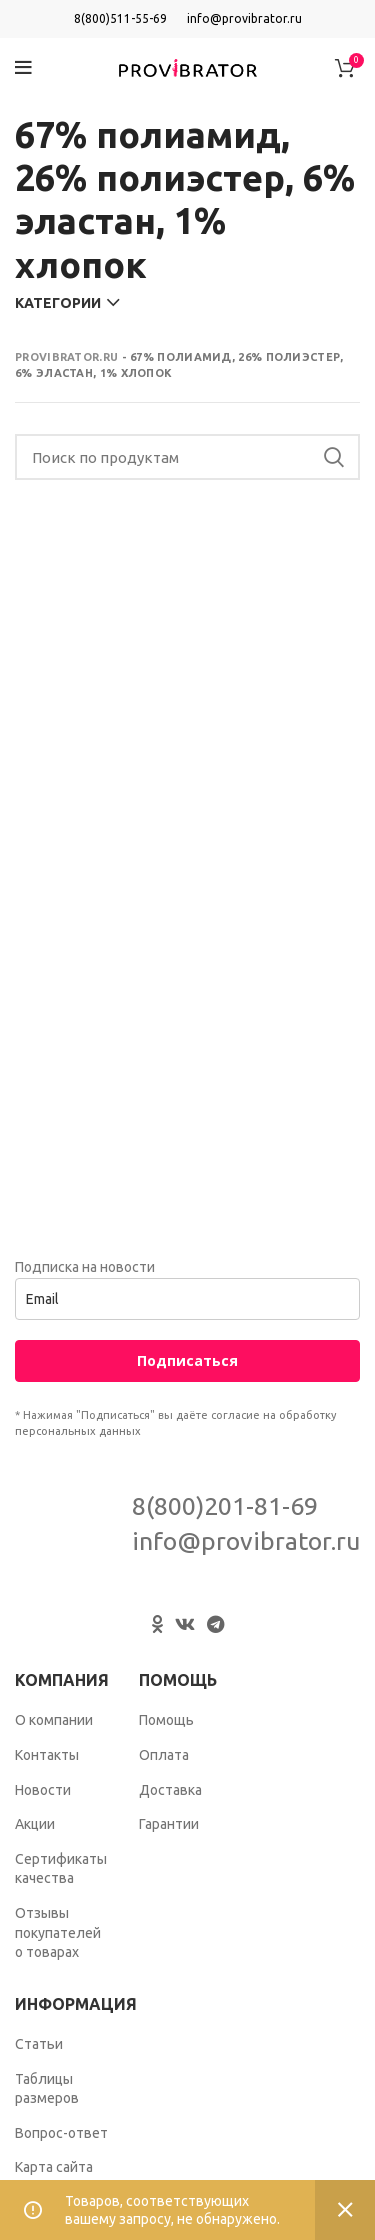 Image resolution: width=375 pixels, height=2240 pixels. What do you see at coordinates (54, 1720) in the screenshot?
I see `О компании` at bounding box center [54, 1720].